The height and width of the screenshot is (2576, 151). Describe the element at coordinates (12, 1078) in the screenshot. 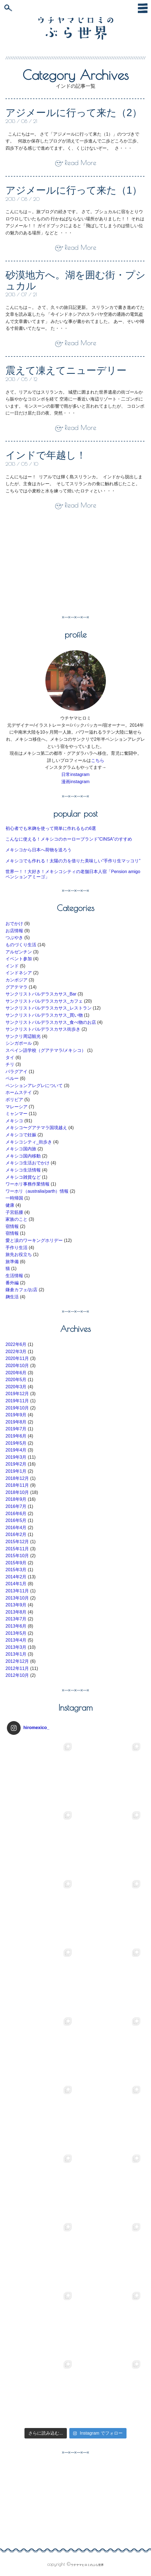

I see `ペルー` at that location.